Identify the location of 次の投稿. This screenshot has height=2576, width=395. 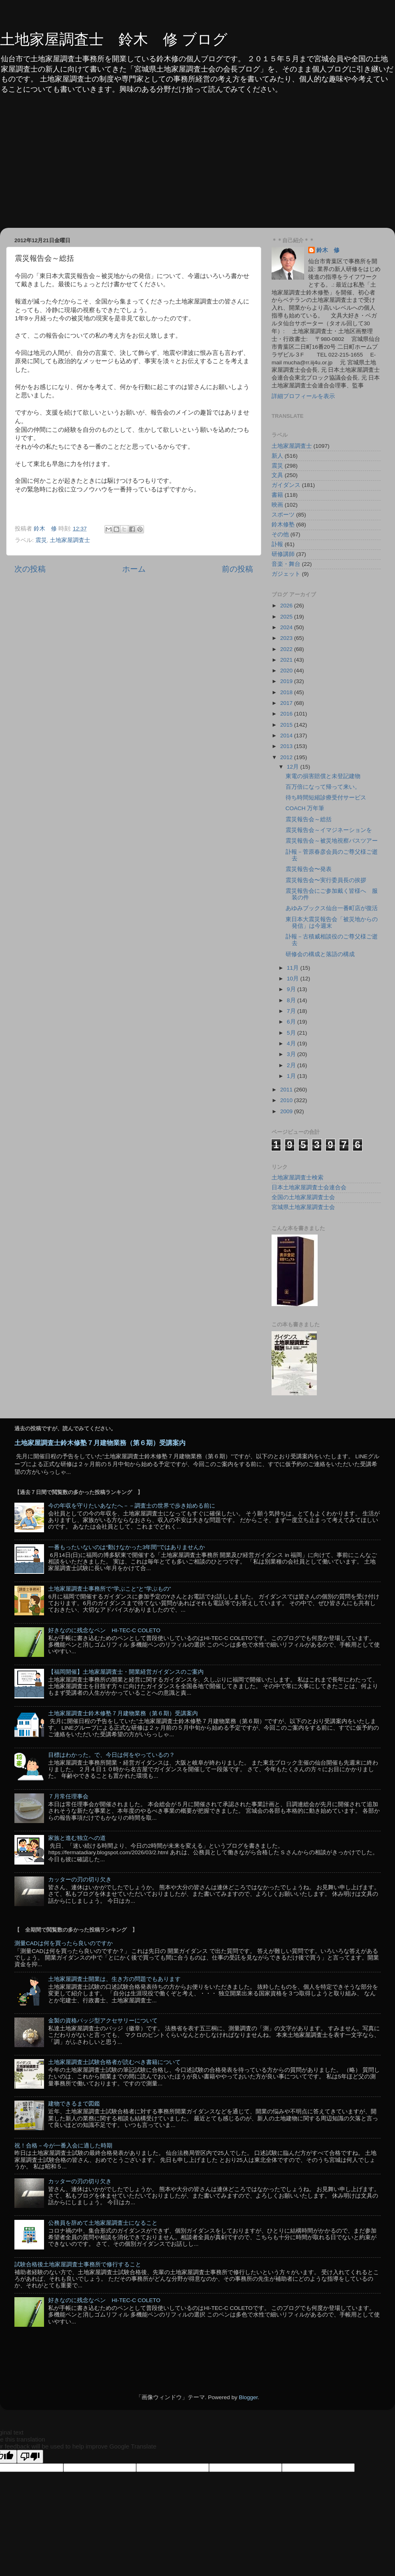
(30, 569).